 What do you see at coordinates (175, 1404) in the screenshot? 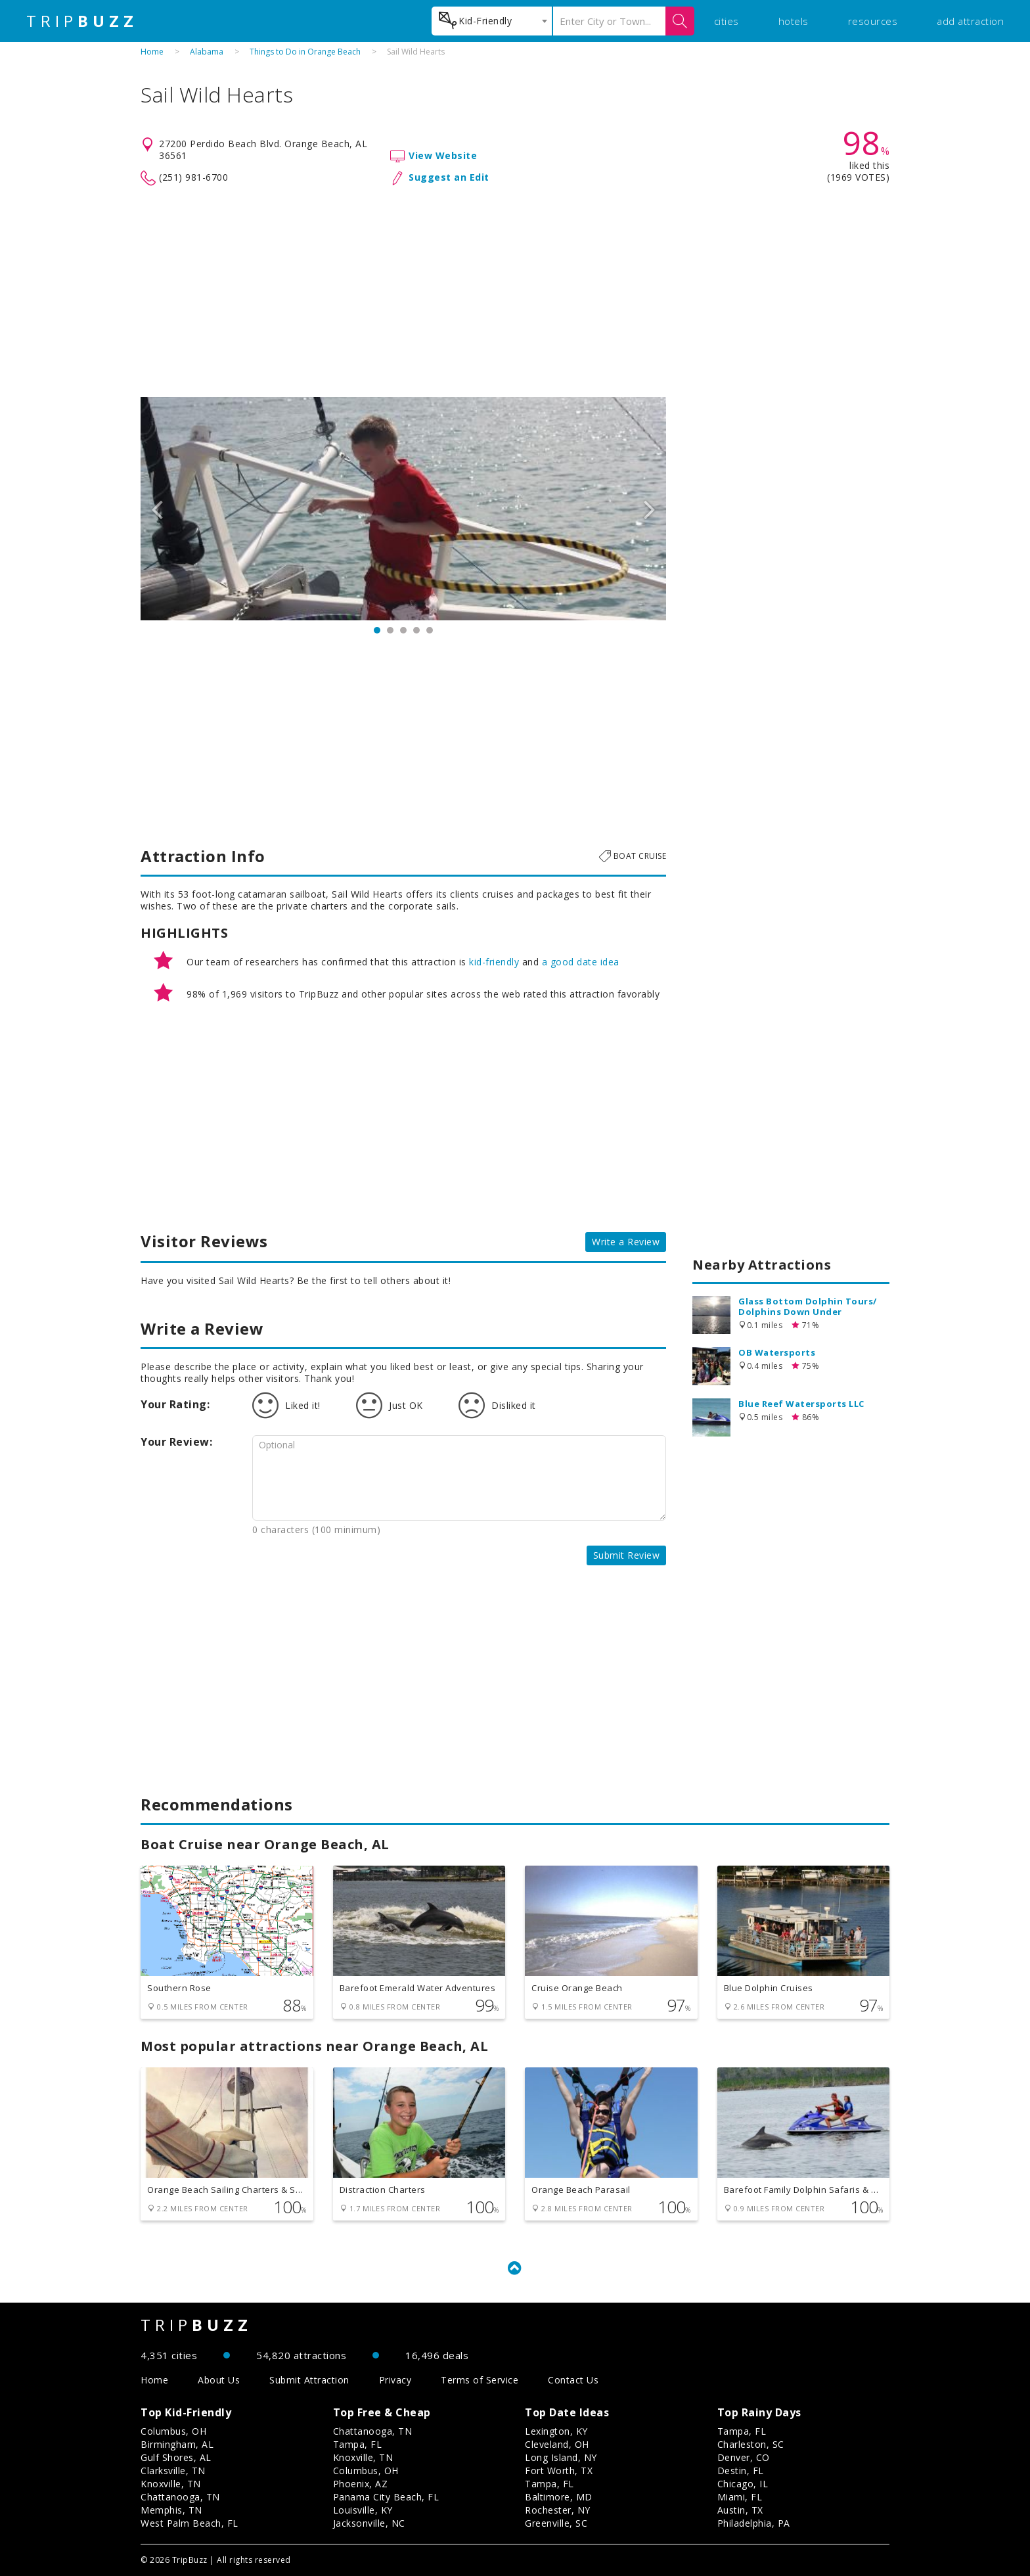
I see `Your Rating:` at bounding box center [175, 1404].